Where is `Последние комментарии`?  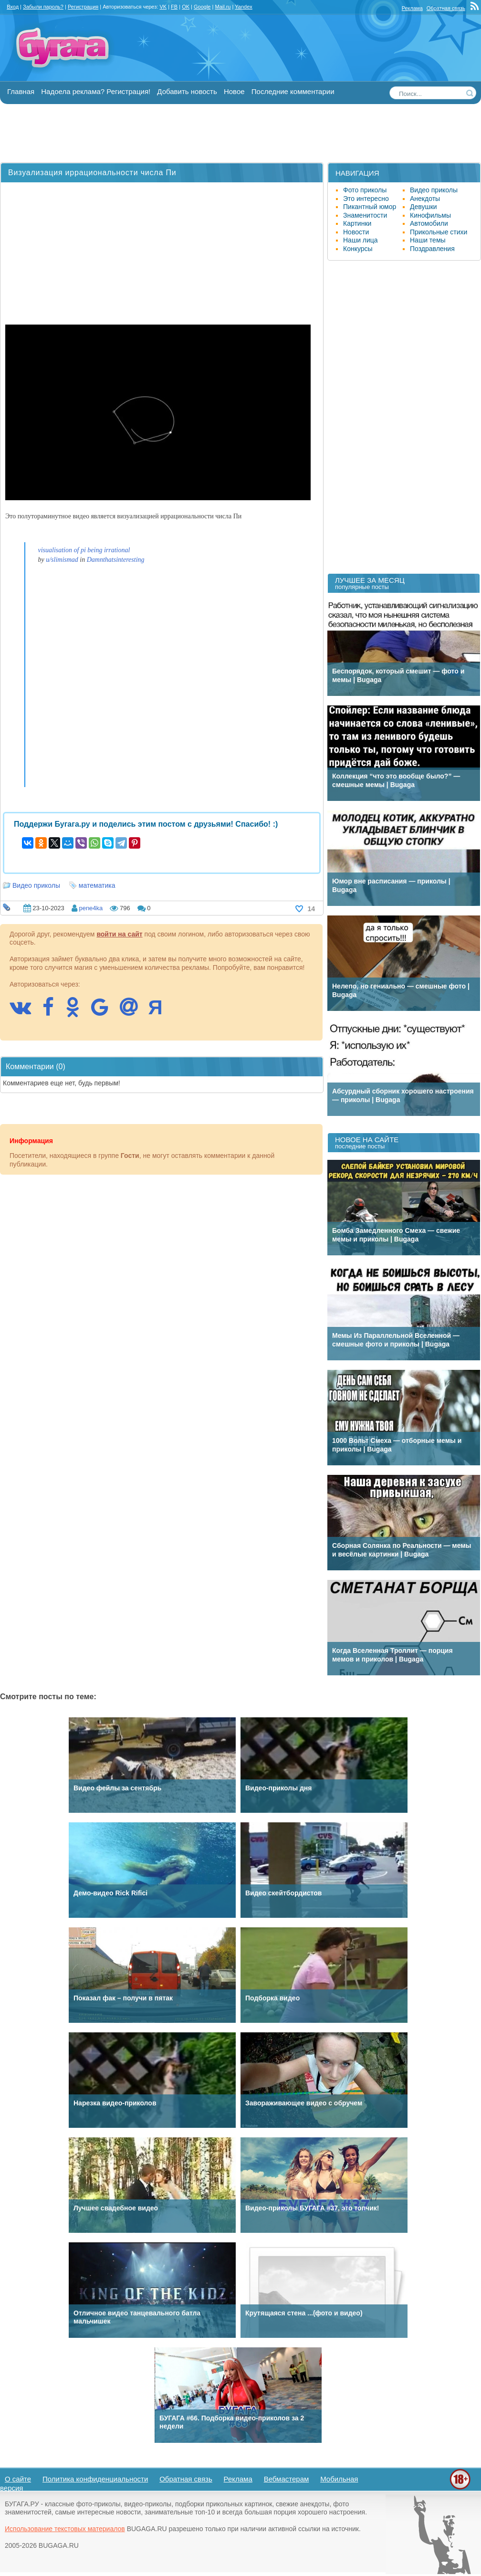 Последние комментарии is located at coordinates (293, 91).